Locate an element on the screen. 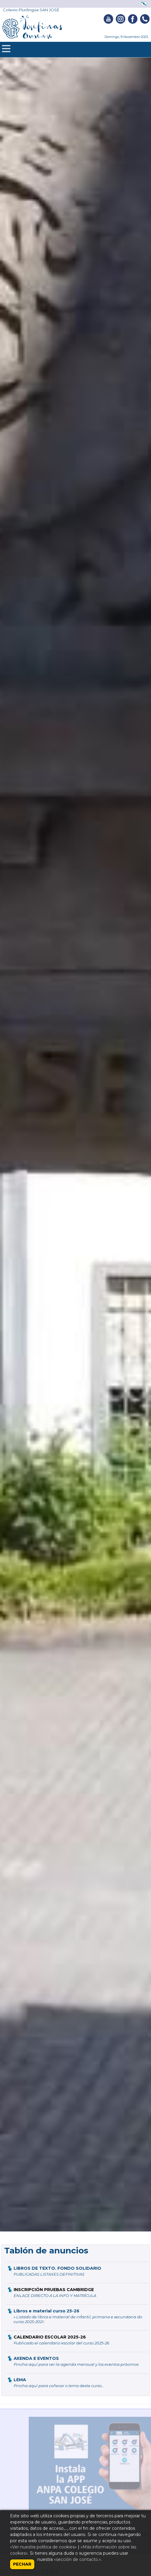 This screenshot has width=151, height=2576. ENLACE DIRECTO A LA INFO Y MATRÍCULA is located at coordinates (55, 2295).